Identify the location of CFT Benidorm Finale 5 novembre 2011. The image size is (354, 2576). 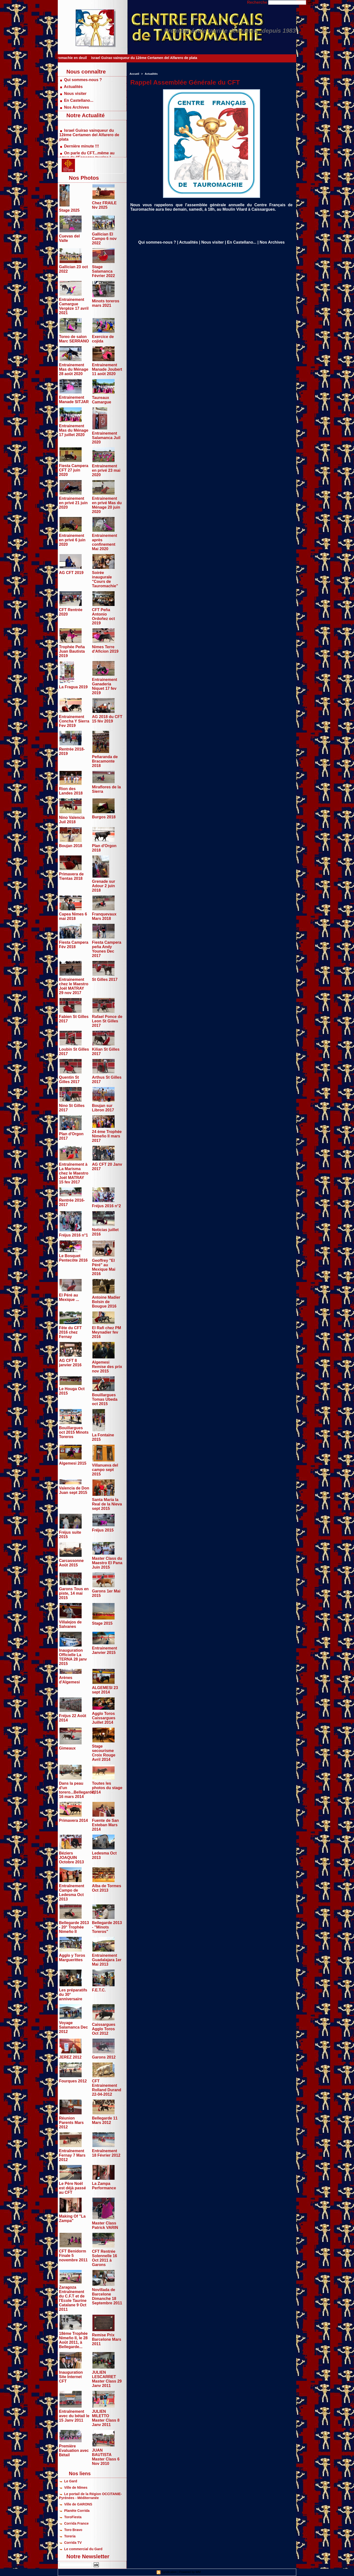
(73, 2255).